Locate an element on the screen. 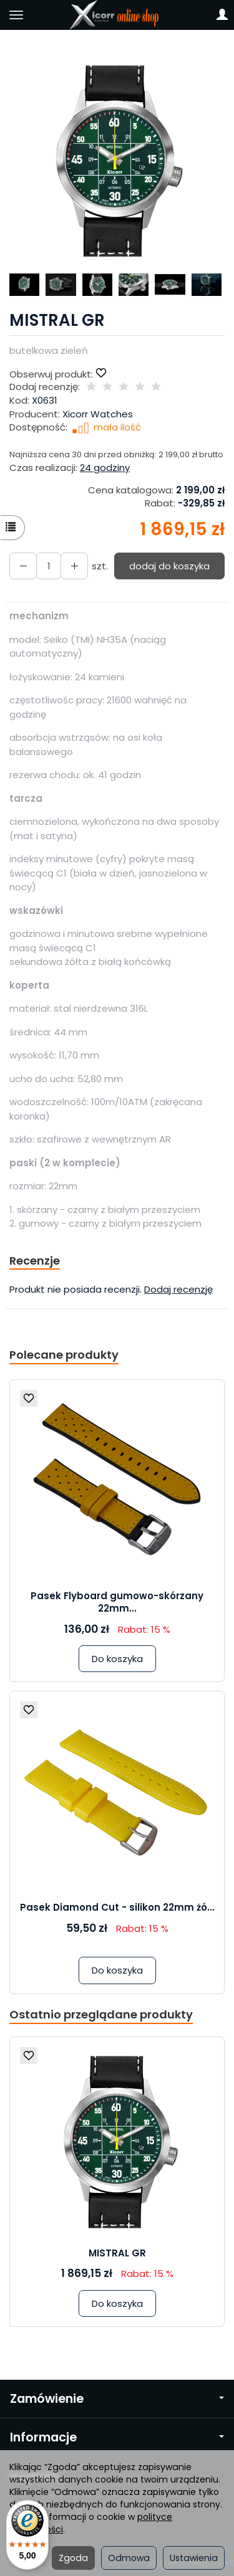  Polecane produkty is located at coordinates (64, 1354).